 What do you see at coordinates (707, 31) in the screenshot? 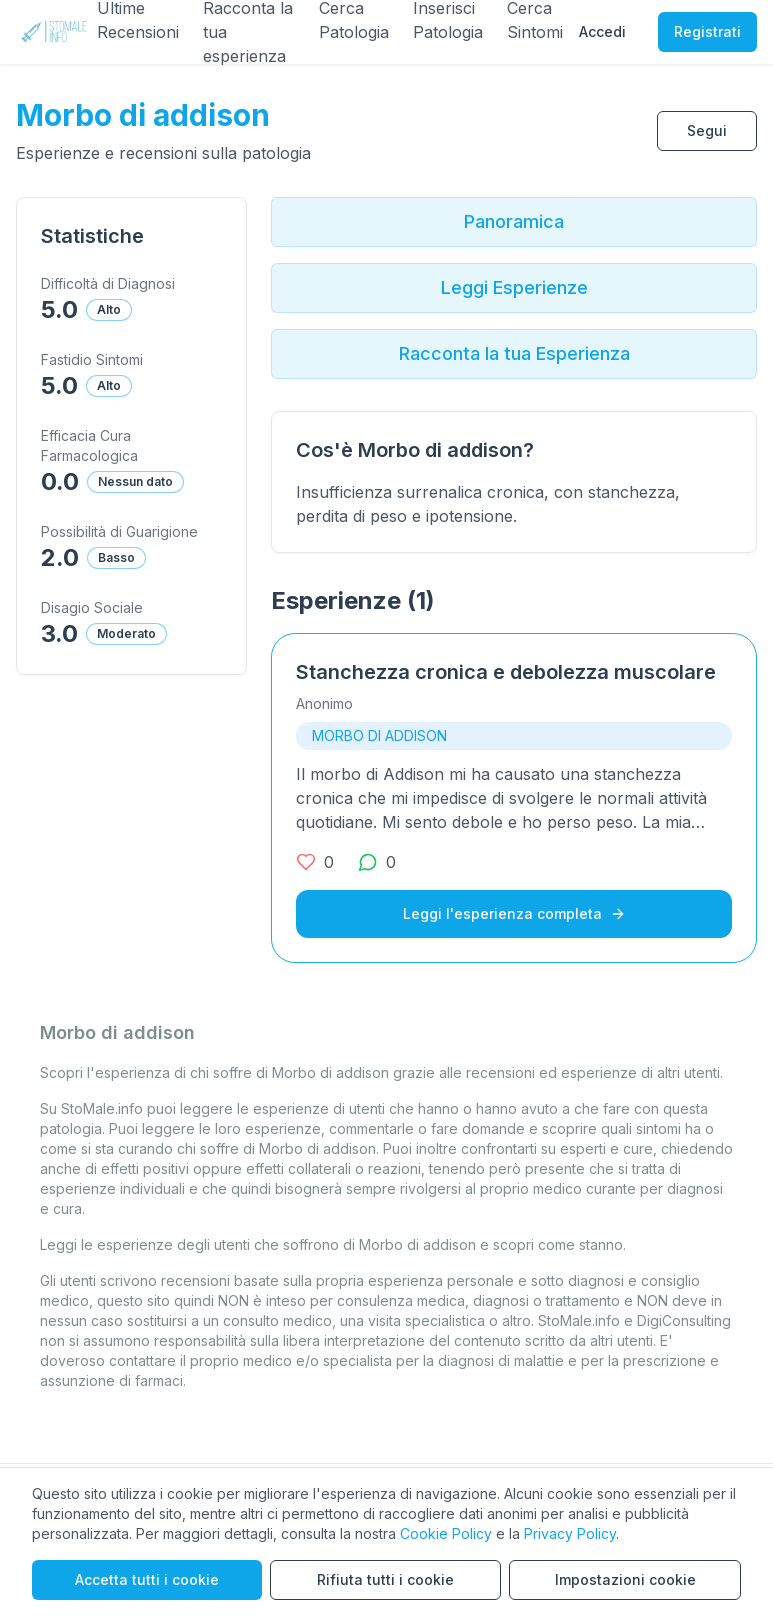
I see `Registrati` at bounding box center [707, 31].